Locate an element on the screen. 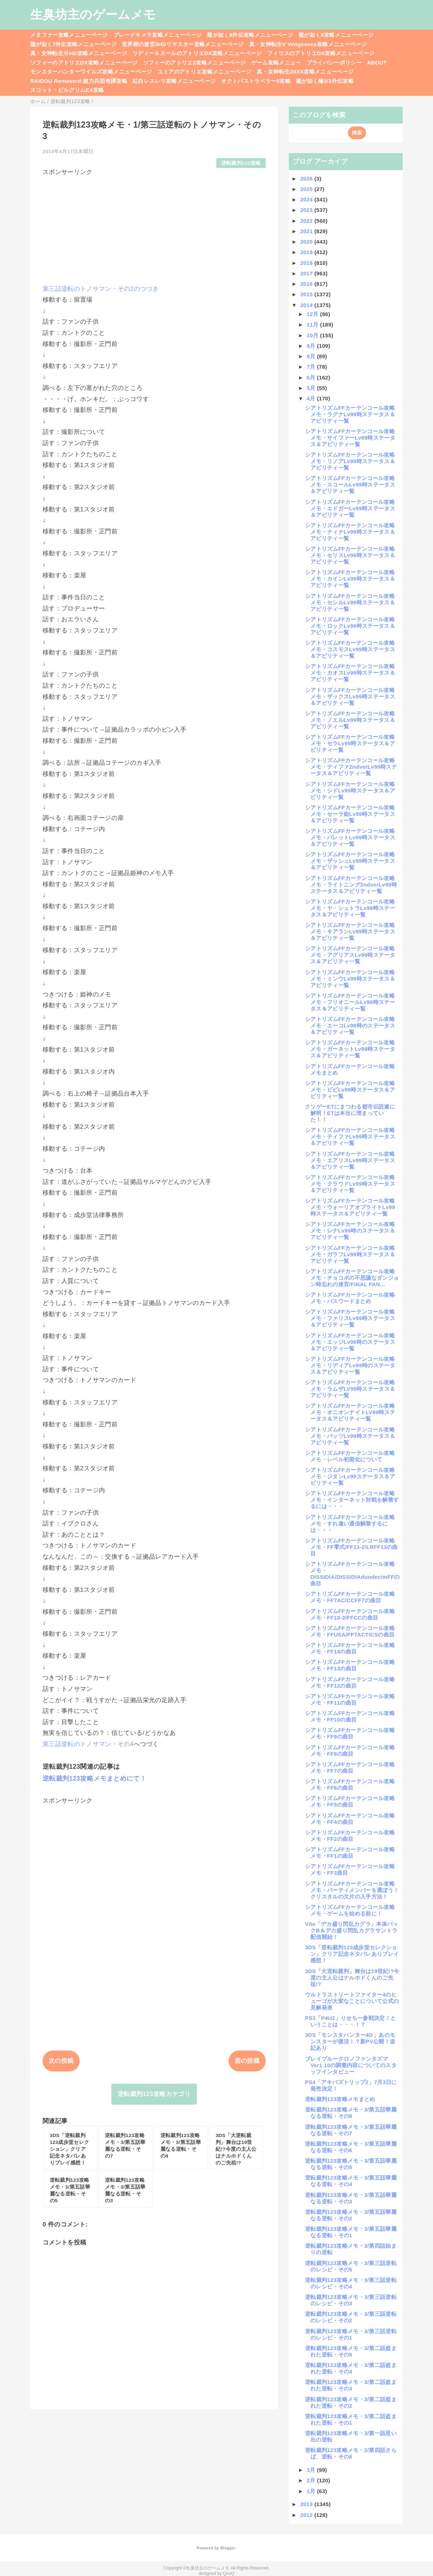 This screenshot has width=433, height=2576. 逆転裁判123攻略メモ・2/第四話さらば、逆転・その8 is located at coordinates (351, 2453).